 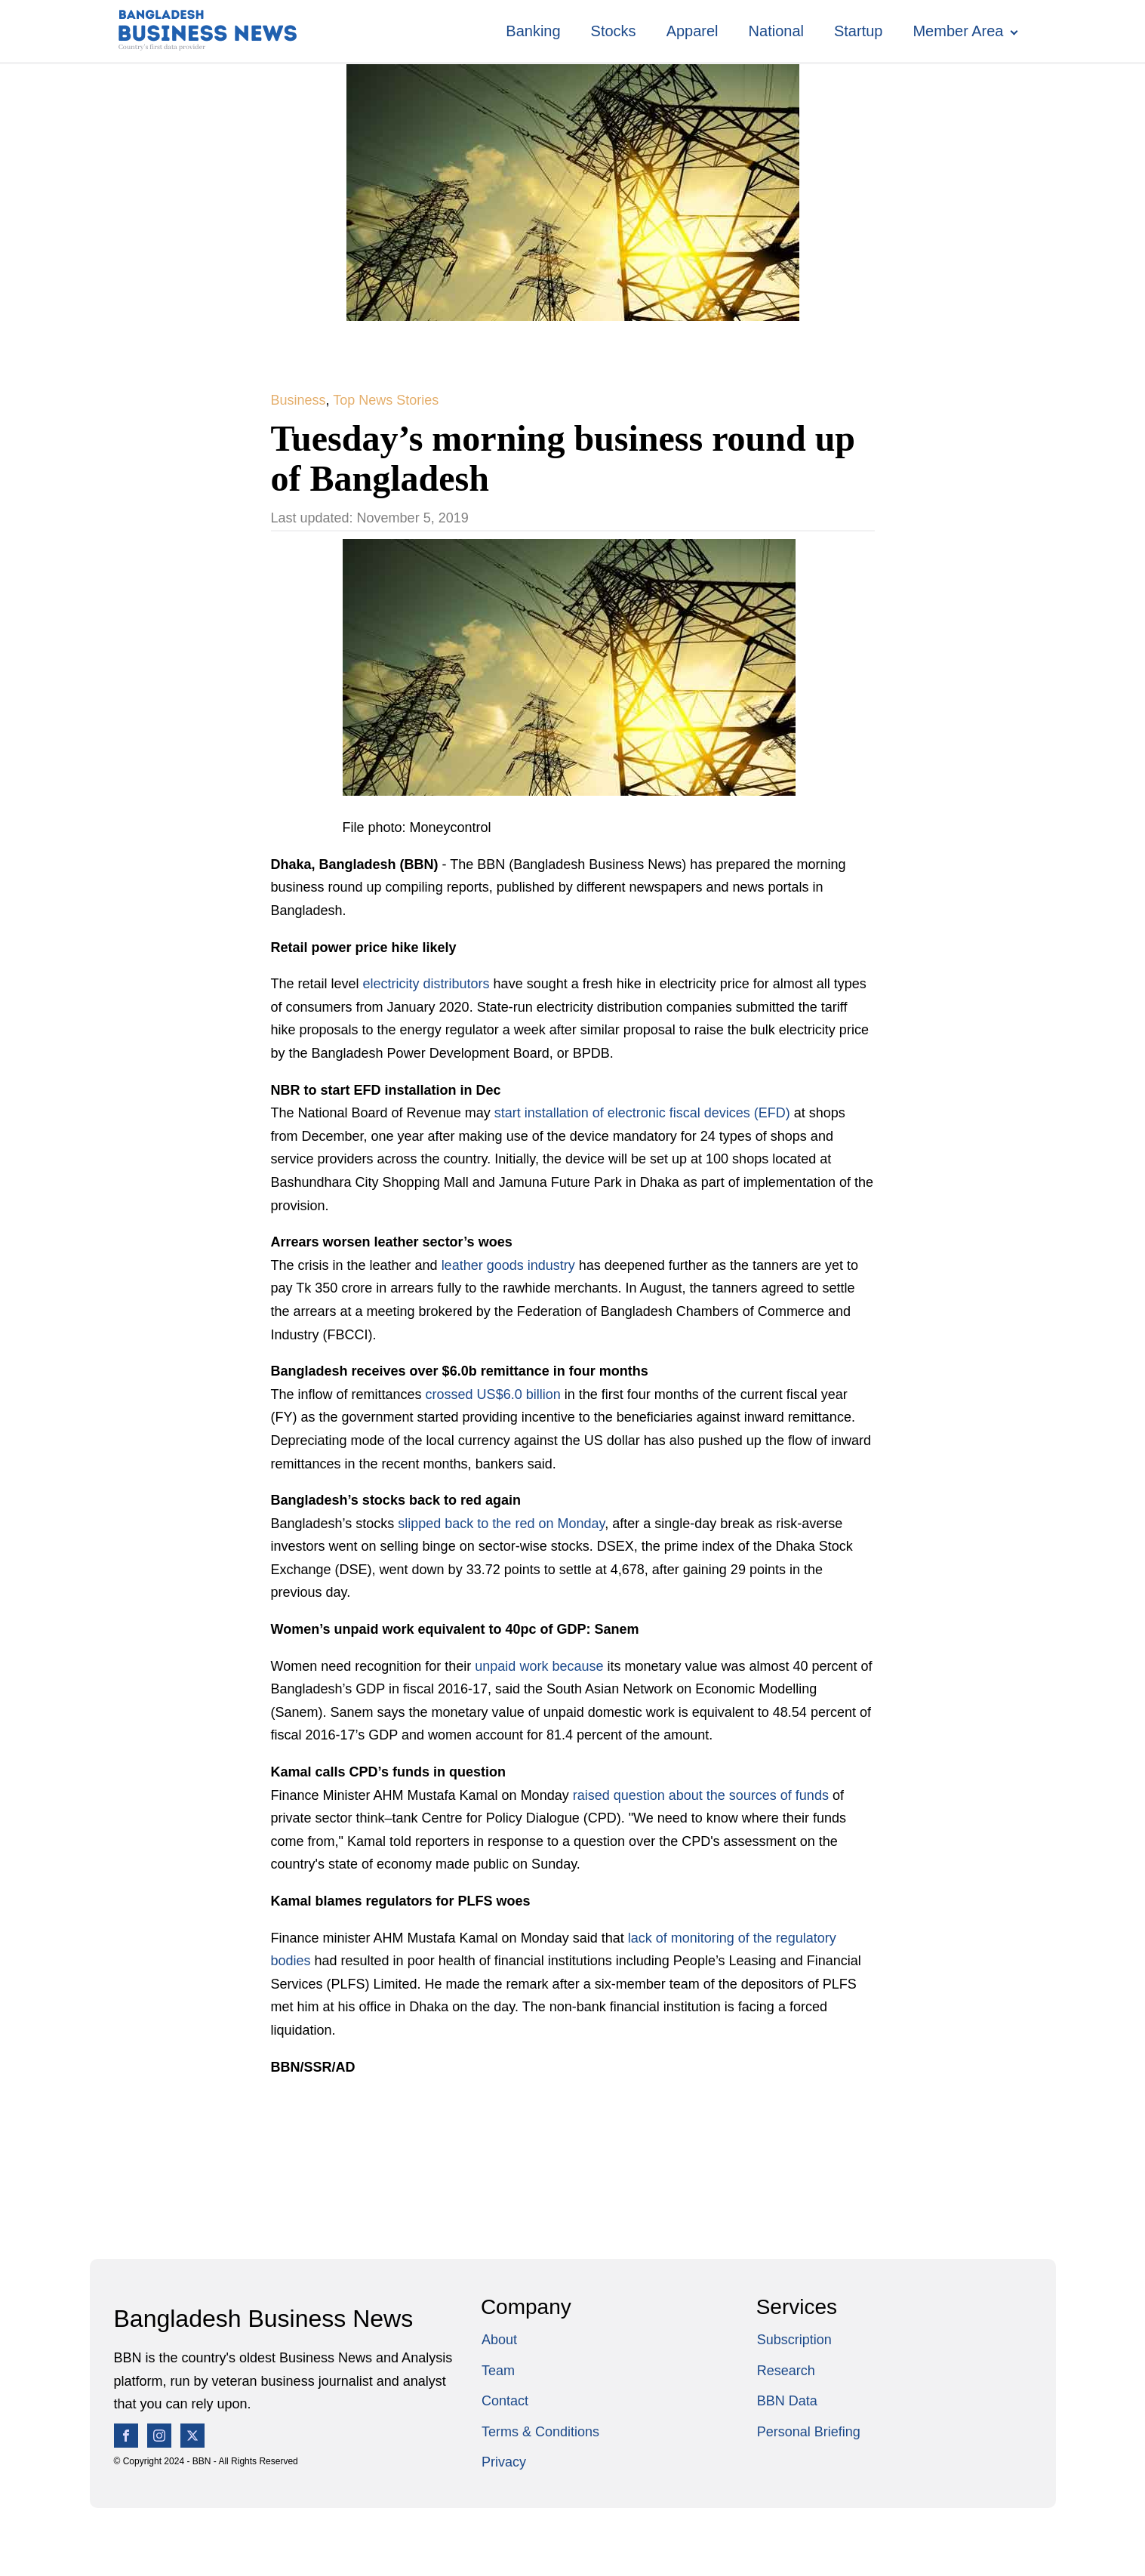 What do you see at coordinates (701, 1795) in the screenshot?
I see `raised question about the sources of funds` at bounding box center [701, 1795].